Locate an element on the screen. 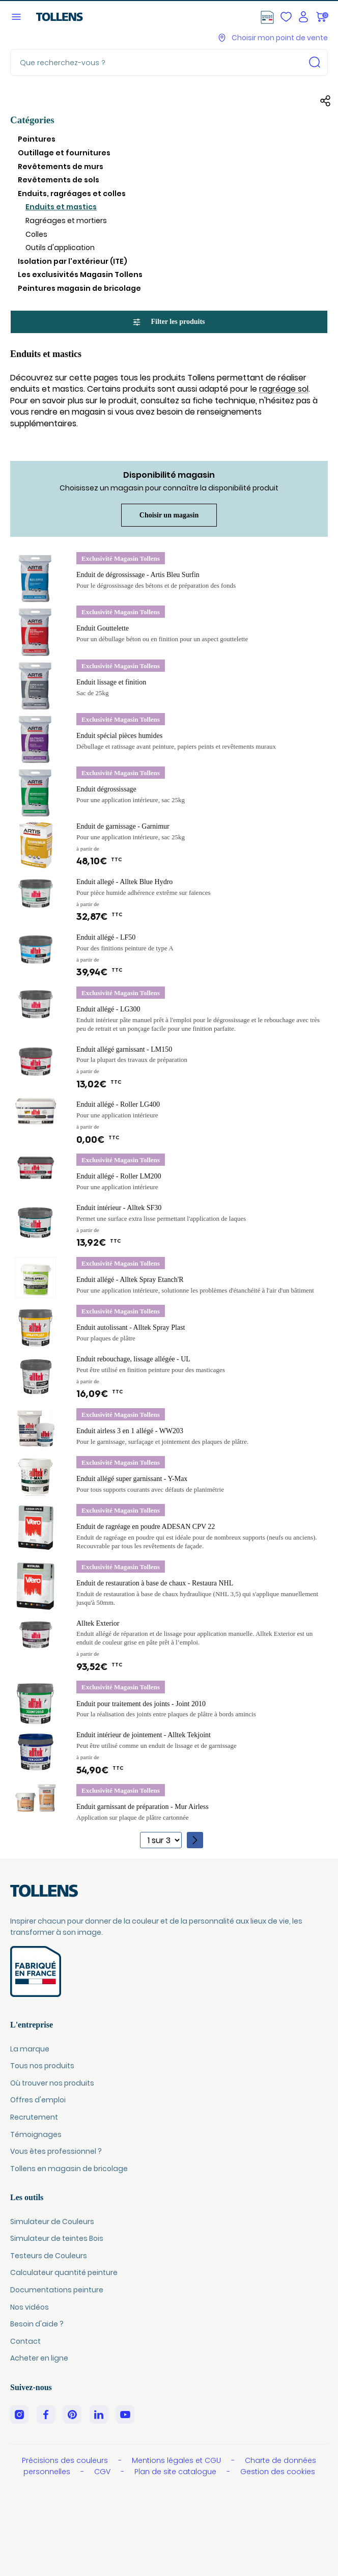 This screenshot has height=2576, width=338. Colles is located at coordinates (36, 234).